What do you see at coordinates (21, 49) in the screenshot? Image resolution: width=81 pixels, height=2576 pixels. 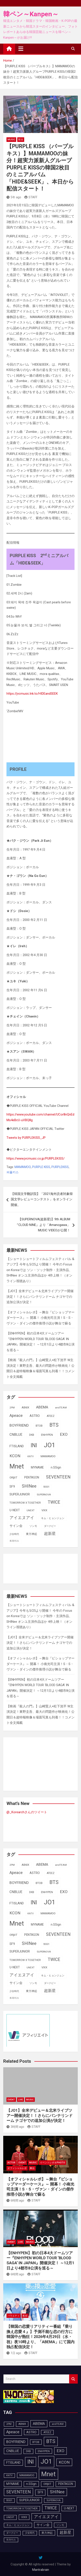 I see `[Toggle navigation]` at bounding box center [21, 49].